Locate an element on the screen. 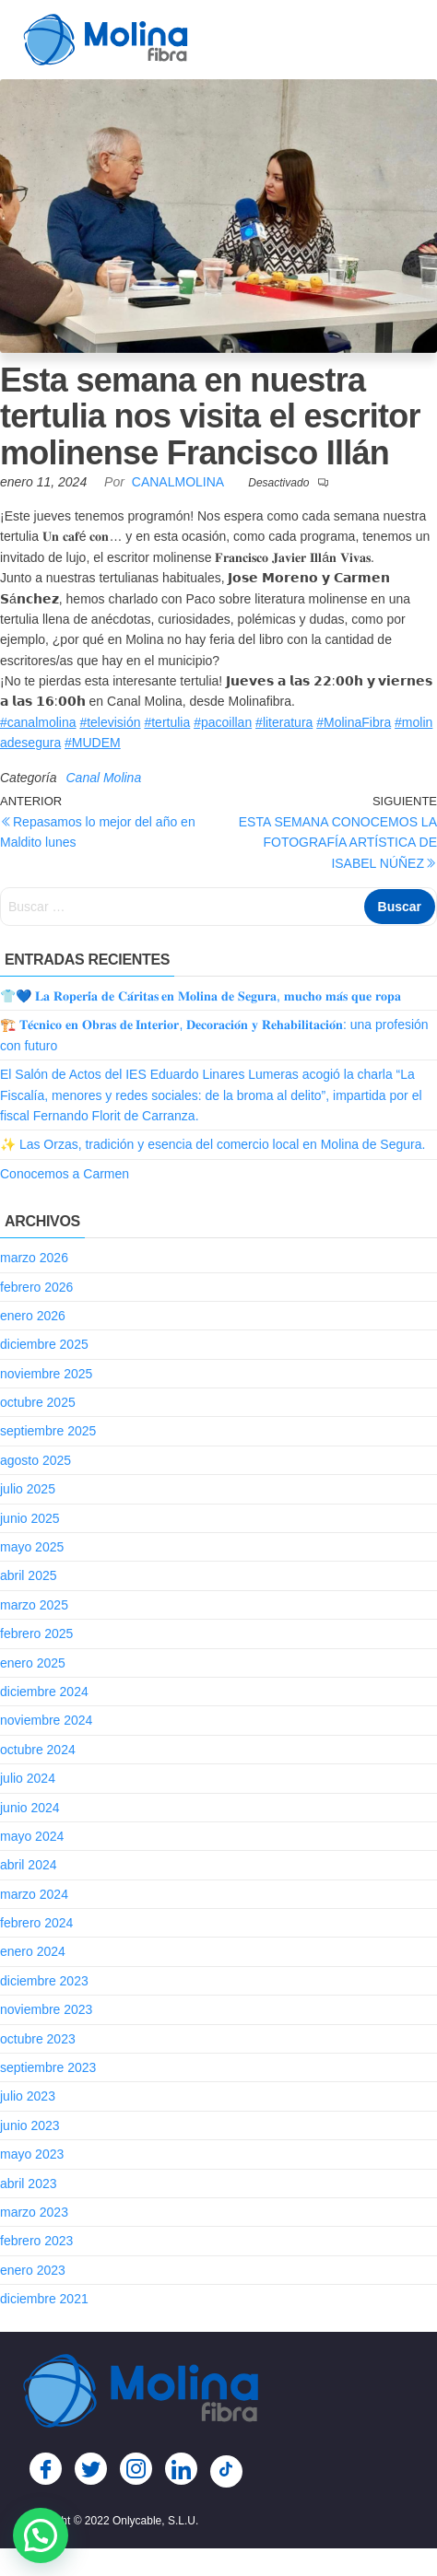  mayo 2024 is located at coordinates (32, 1836).